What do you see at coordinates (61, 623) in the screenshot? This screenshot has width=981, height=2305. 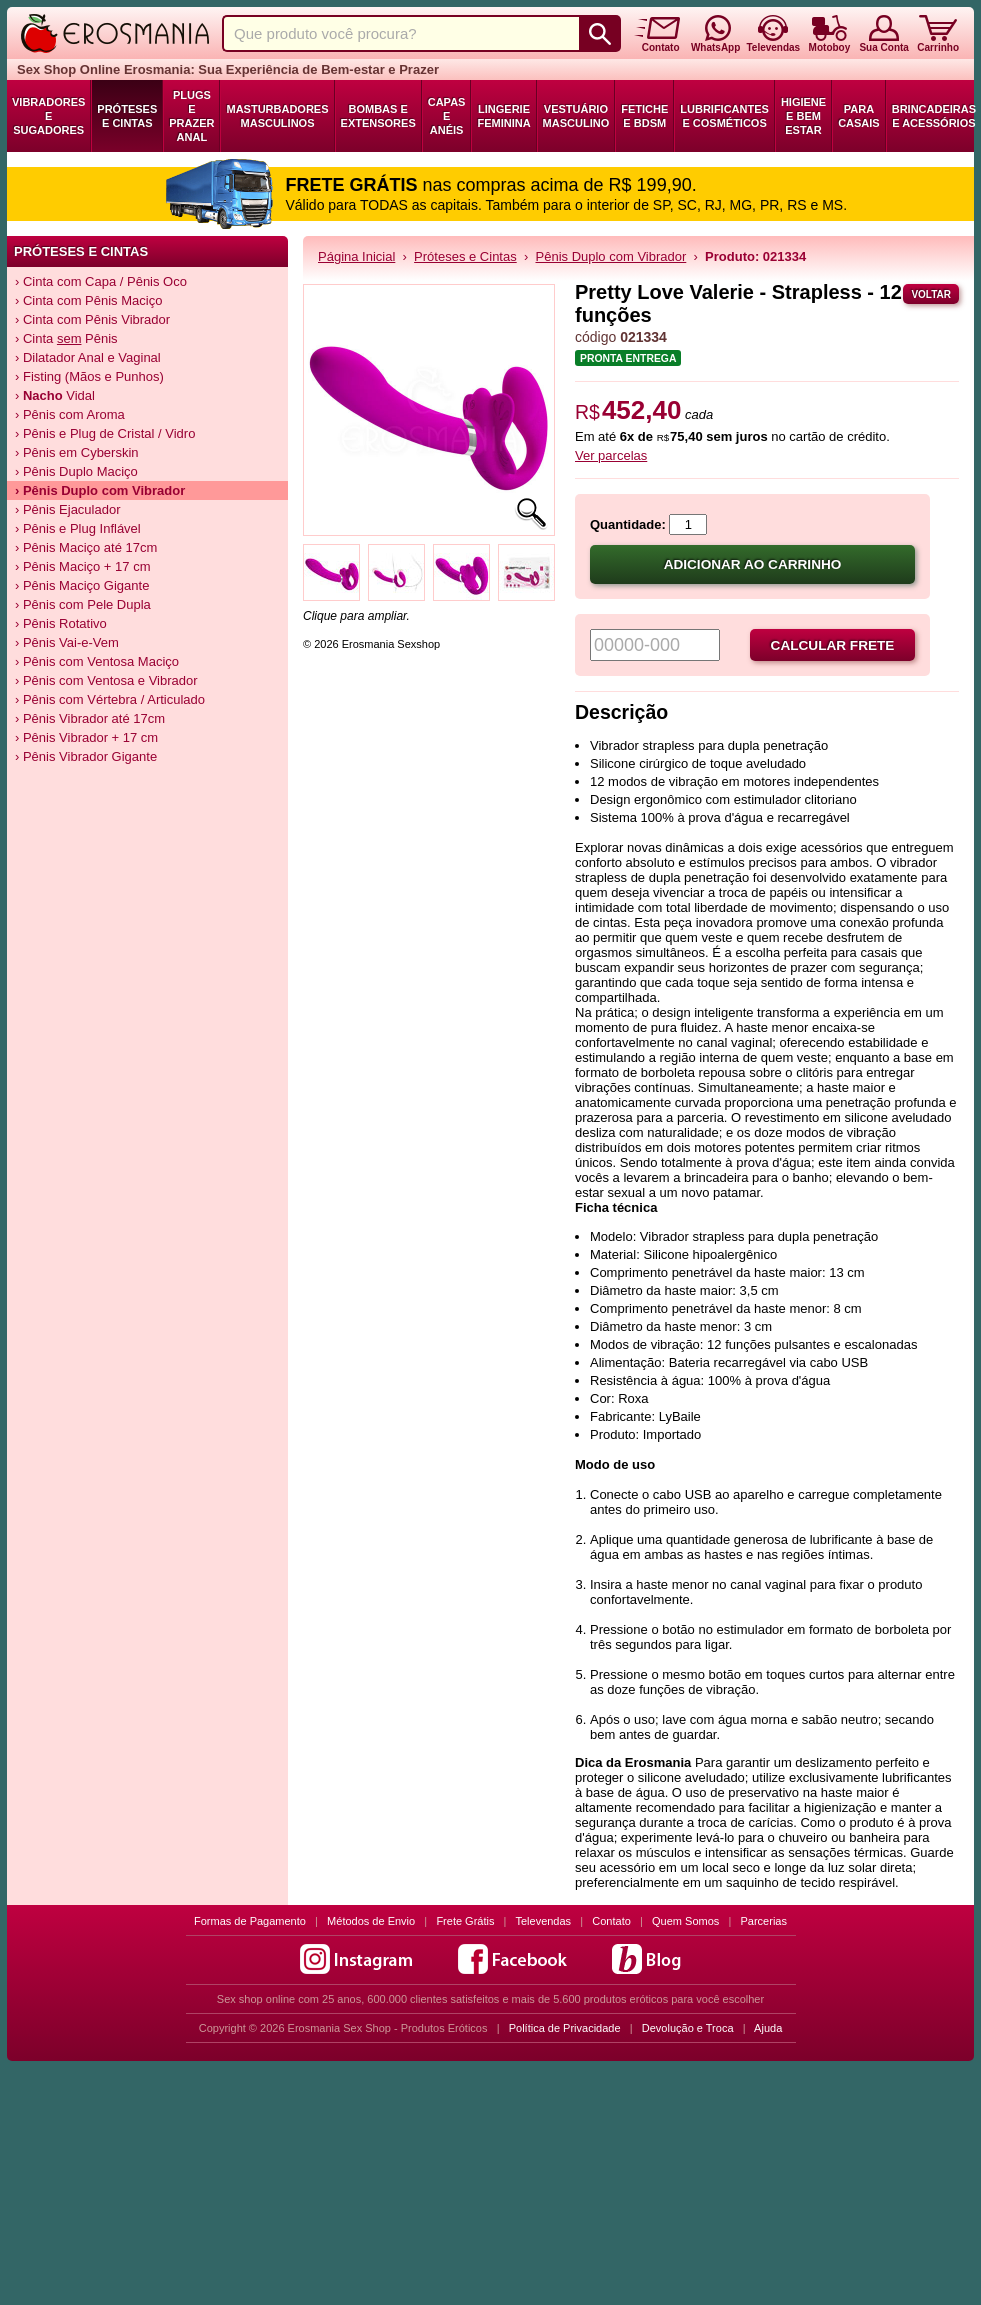 I see `› Pênis Rotativo` at bounding box center [61, 623].